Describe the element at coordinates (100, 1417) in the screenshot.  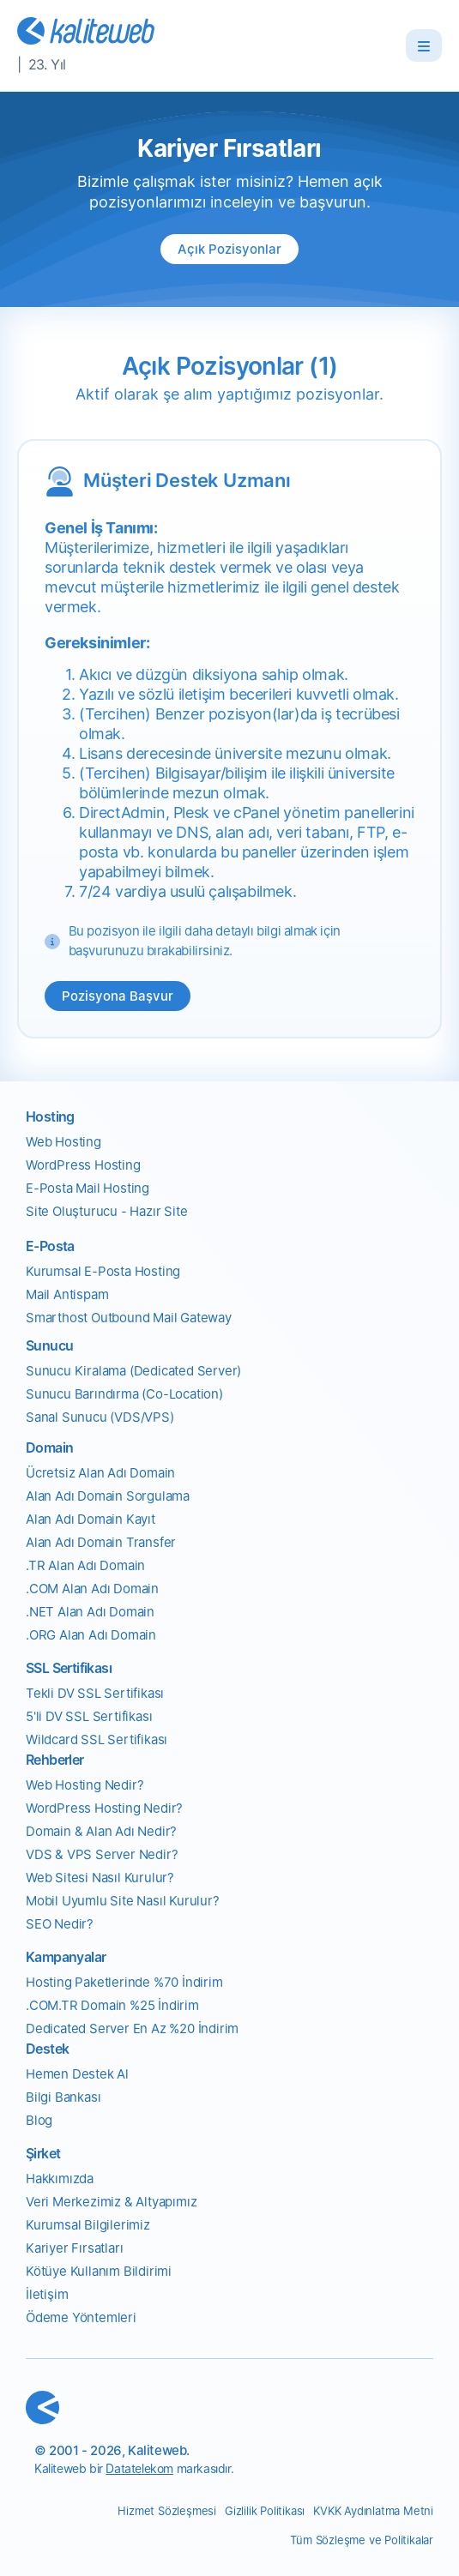
I see `Sanal Sunucu (VDS/VPS)` at that location.